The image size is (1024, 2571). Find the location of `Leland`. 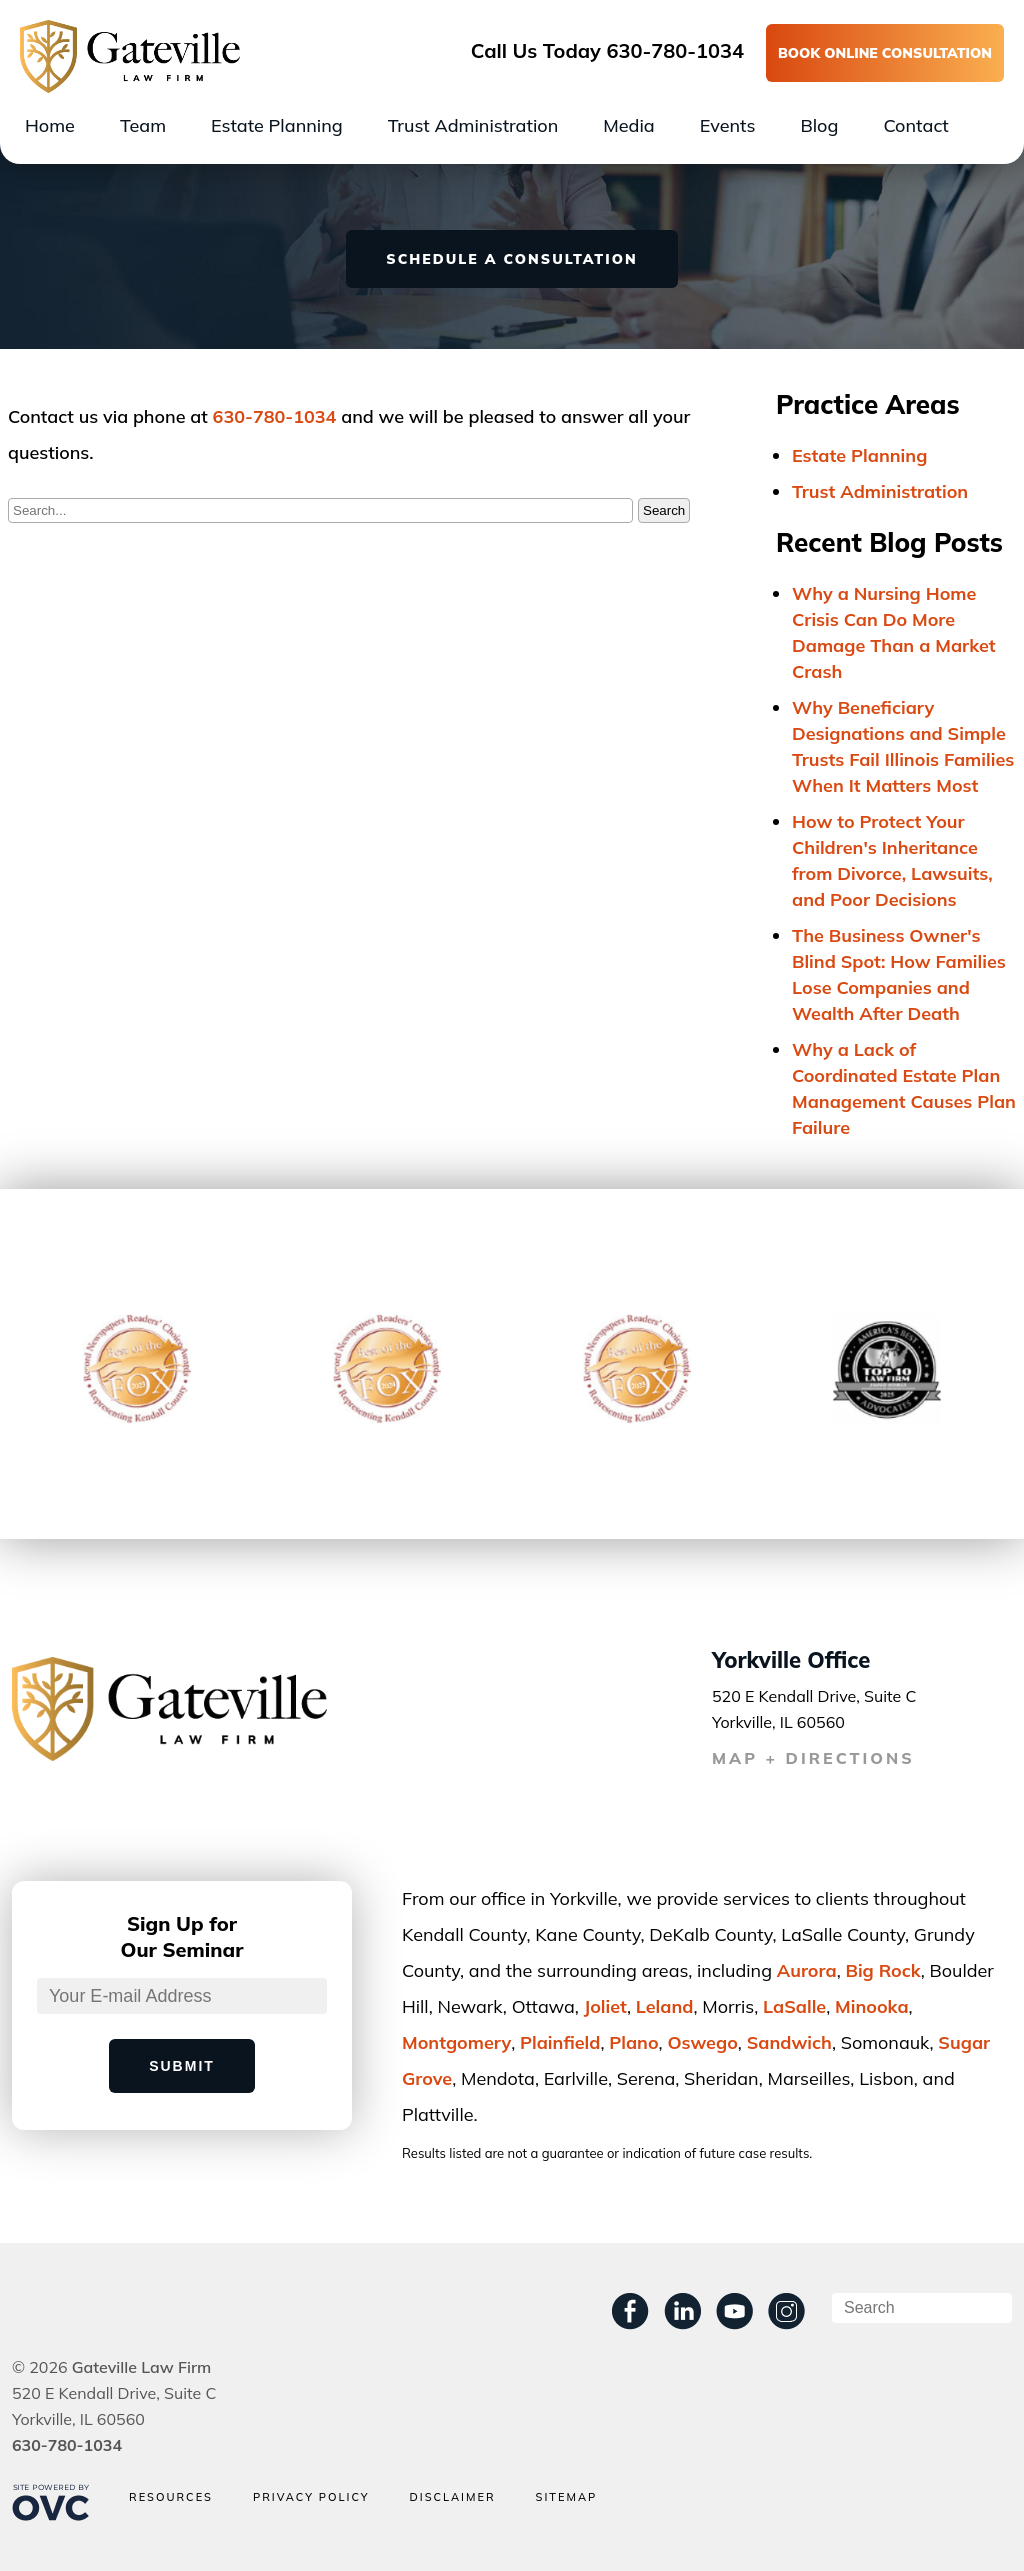

Leland is located at coordinates (665, 2006).